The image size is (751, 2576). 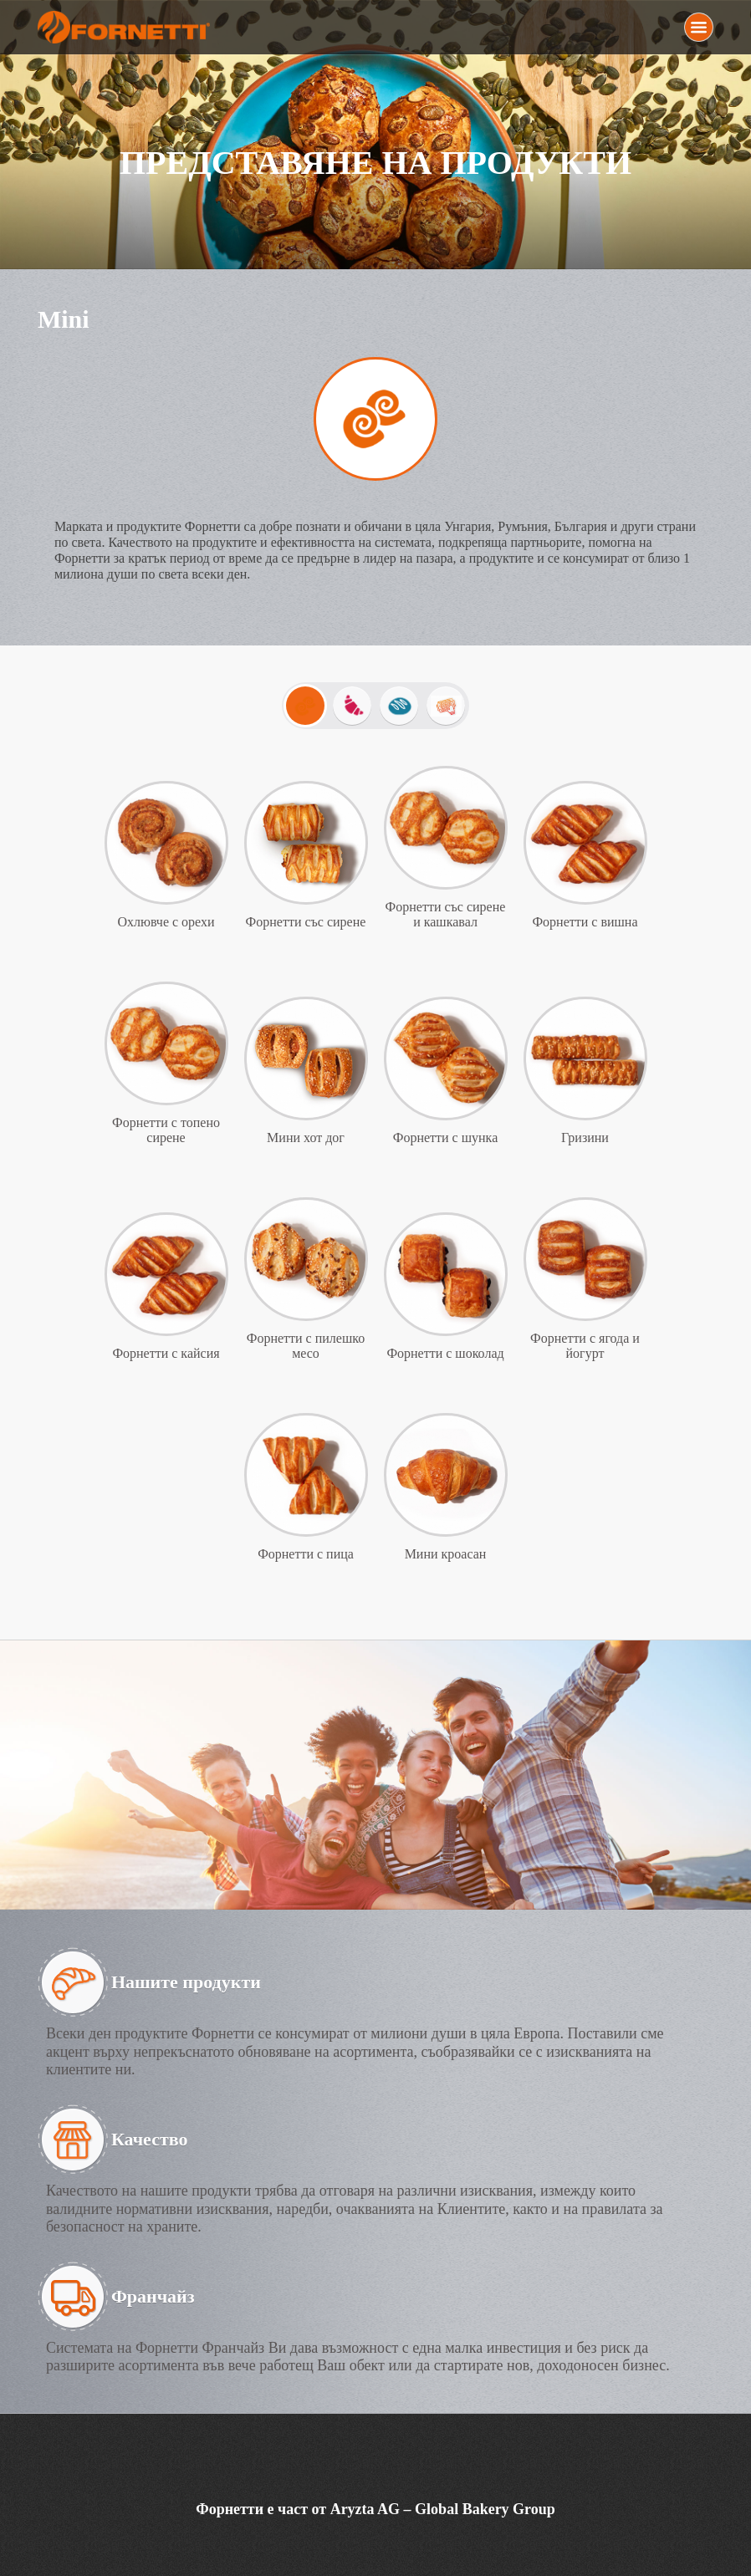 What do you see at coordinates (186, 1982) in the screenshot?
I see `Нашите продукти` at bounding box center [186, 1982].